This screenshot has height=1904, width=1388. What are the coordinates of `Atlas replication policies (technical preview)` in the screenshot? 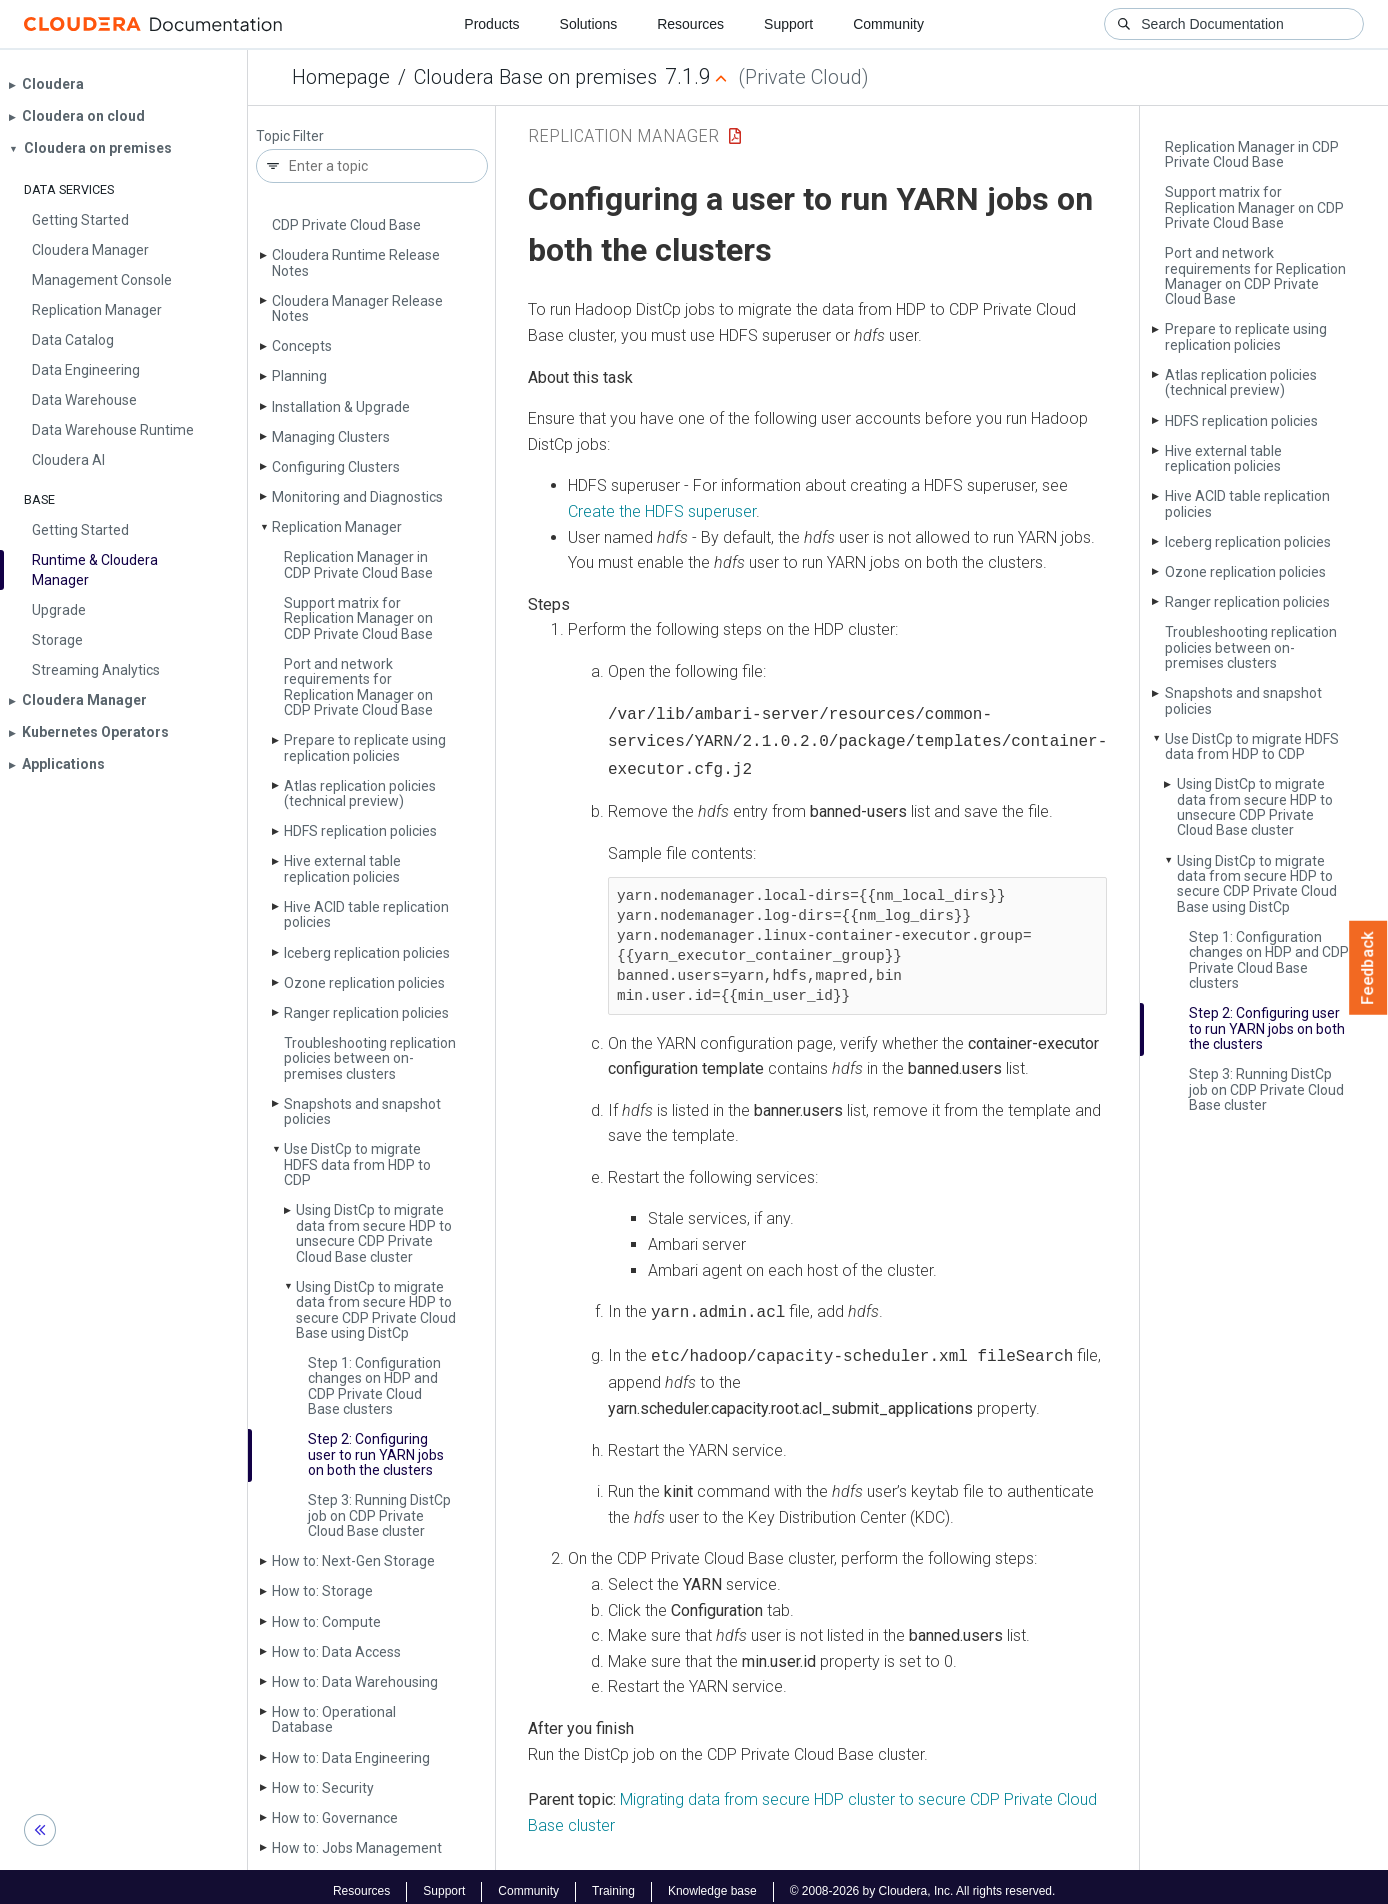 It's located at (360, 793).